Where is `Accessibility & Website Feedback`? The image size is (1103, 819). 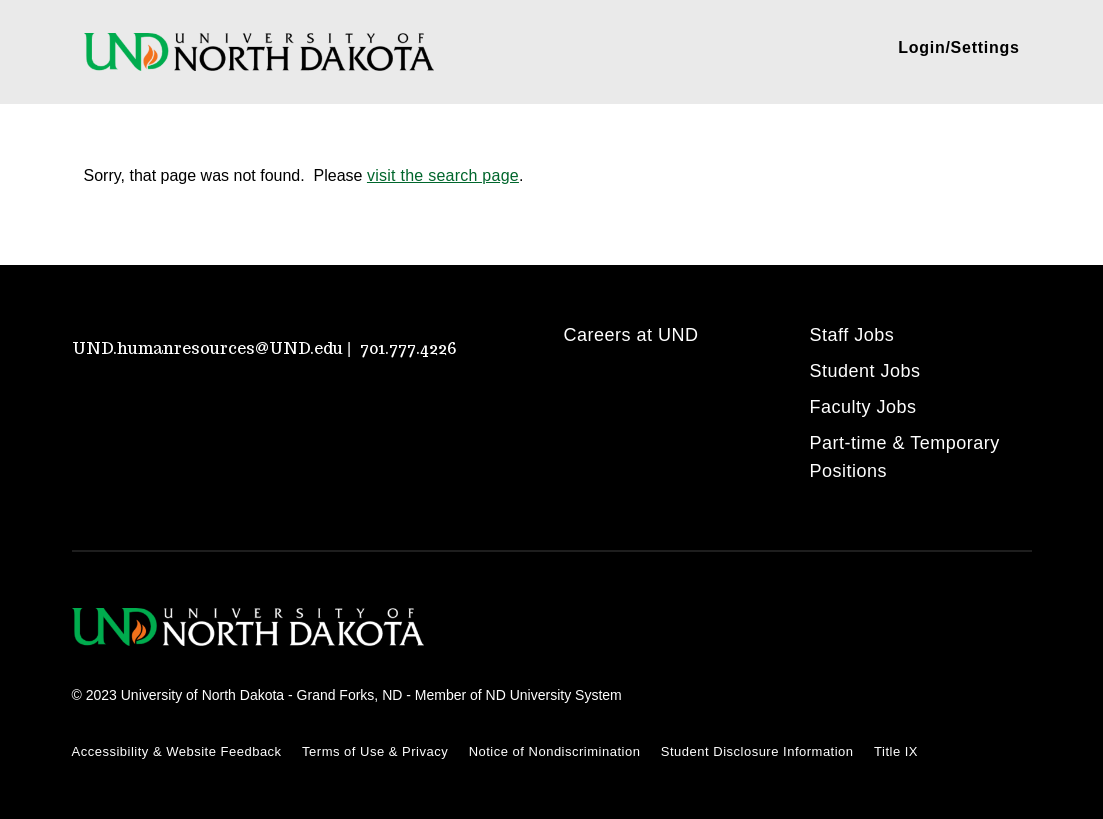 Accessibility & Website Feedback is located at coordinates (177, 751).